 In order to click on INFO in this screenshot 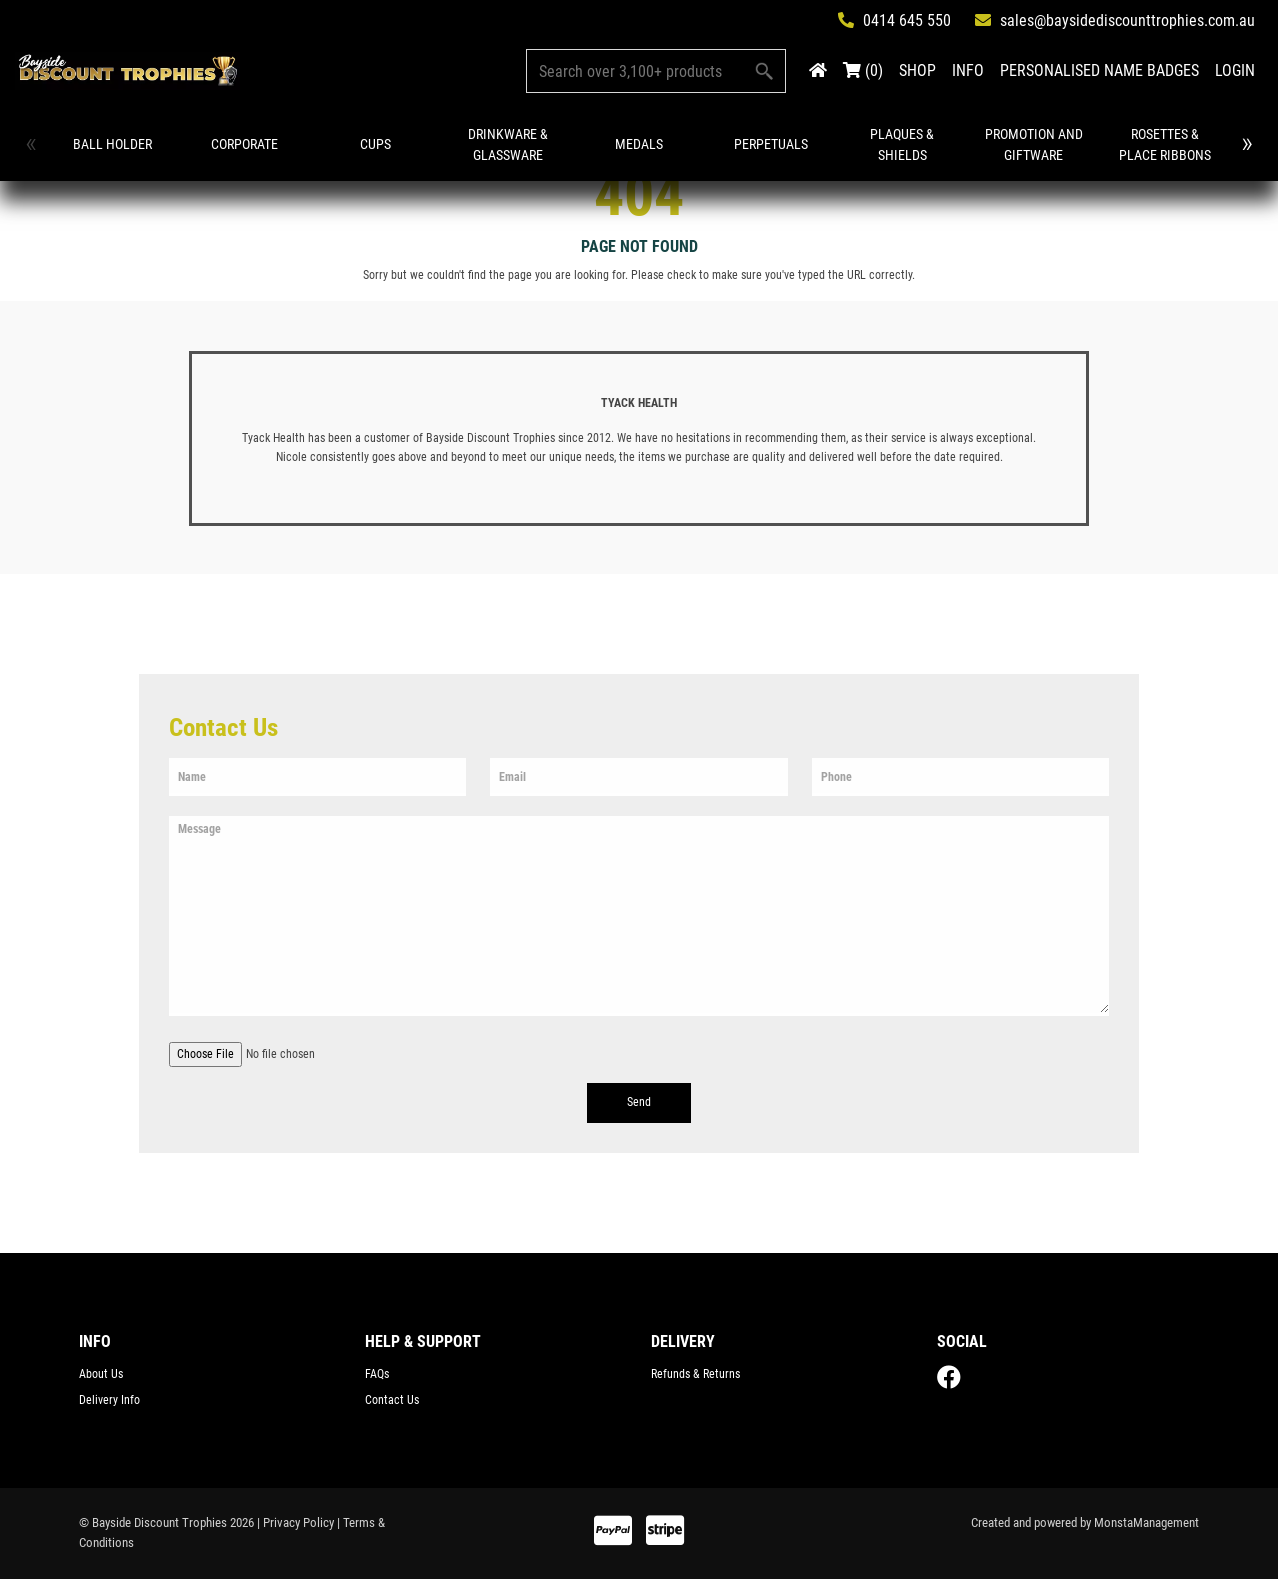, I will do `click(968, 70)`.